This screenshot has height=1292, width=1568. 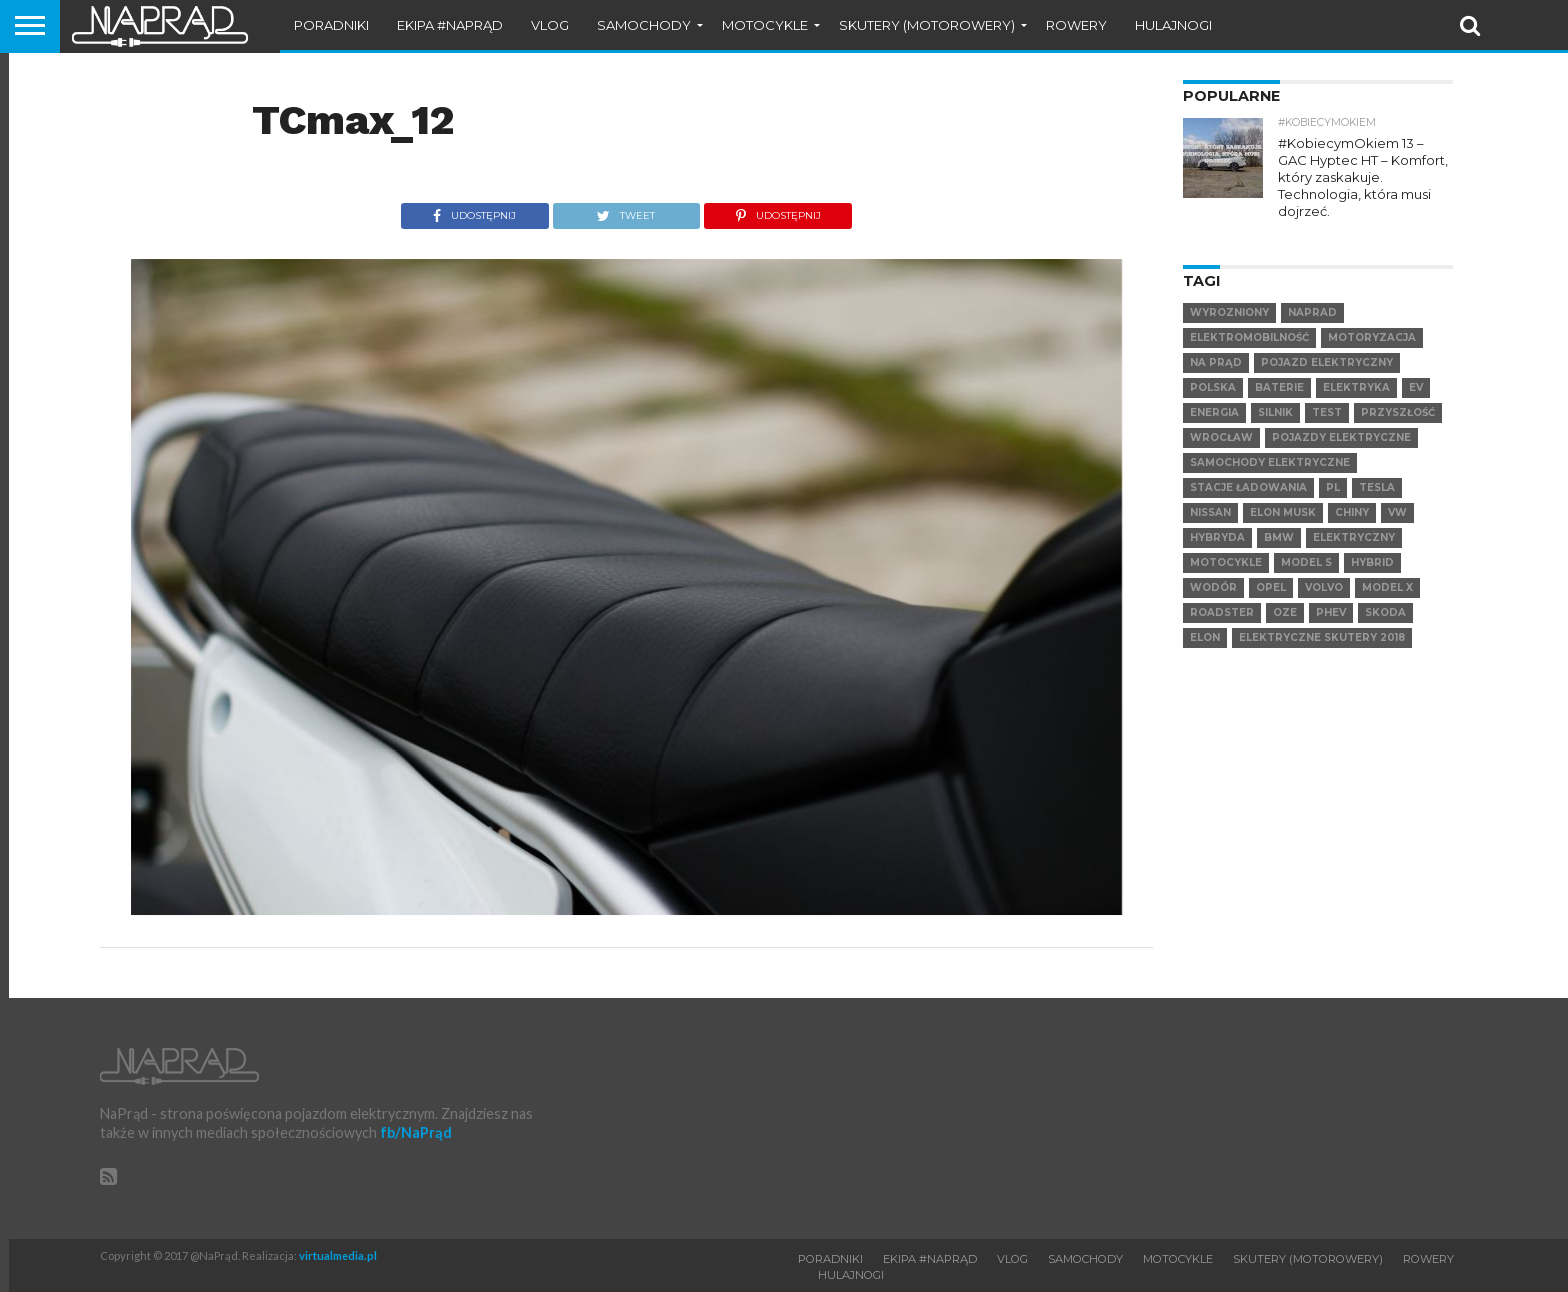 I want to click on Model S, so click(x=1306, y=544).